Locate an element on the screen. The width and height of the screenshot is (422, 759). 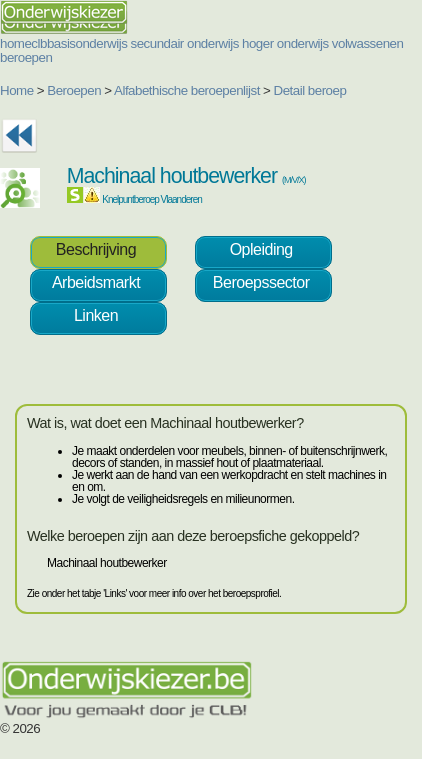
Alfabethische beroepenlijst is located at coordinates (187, 90).